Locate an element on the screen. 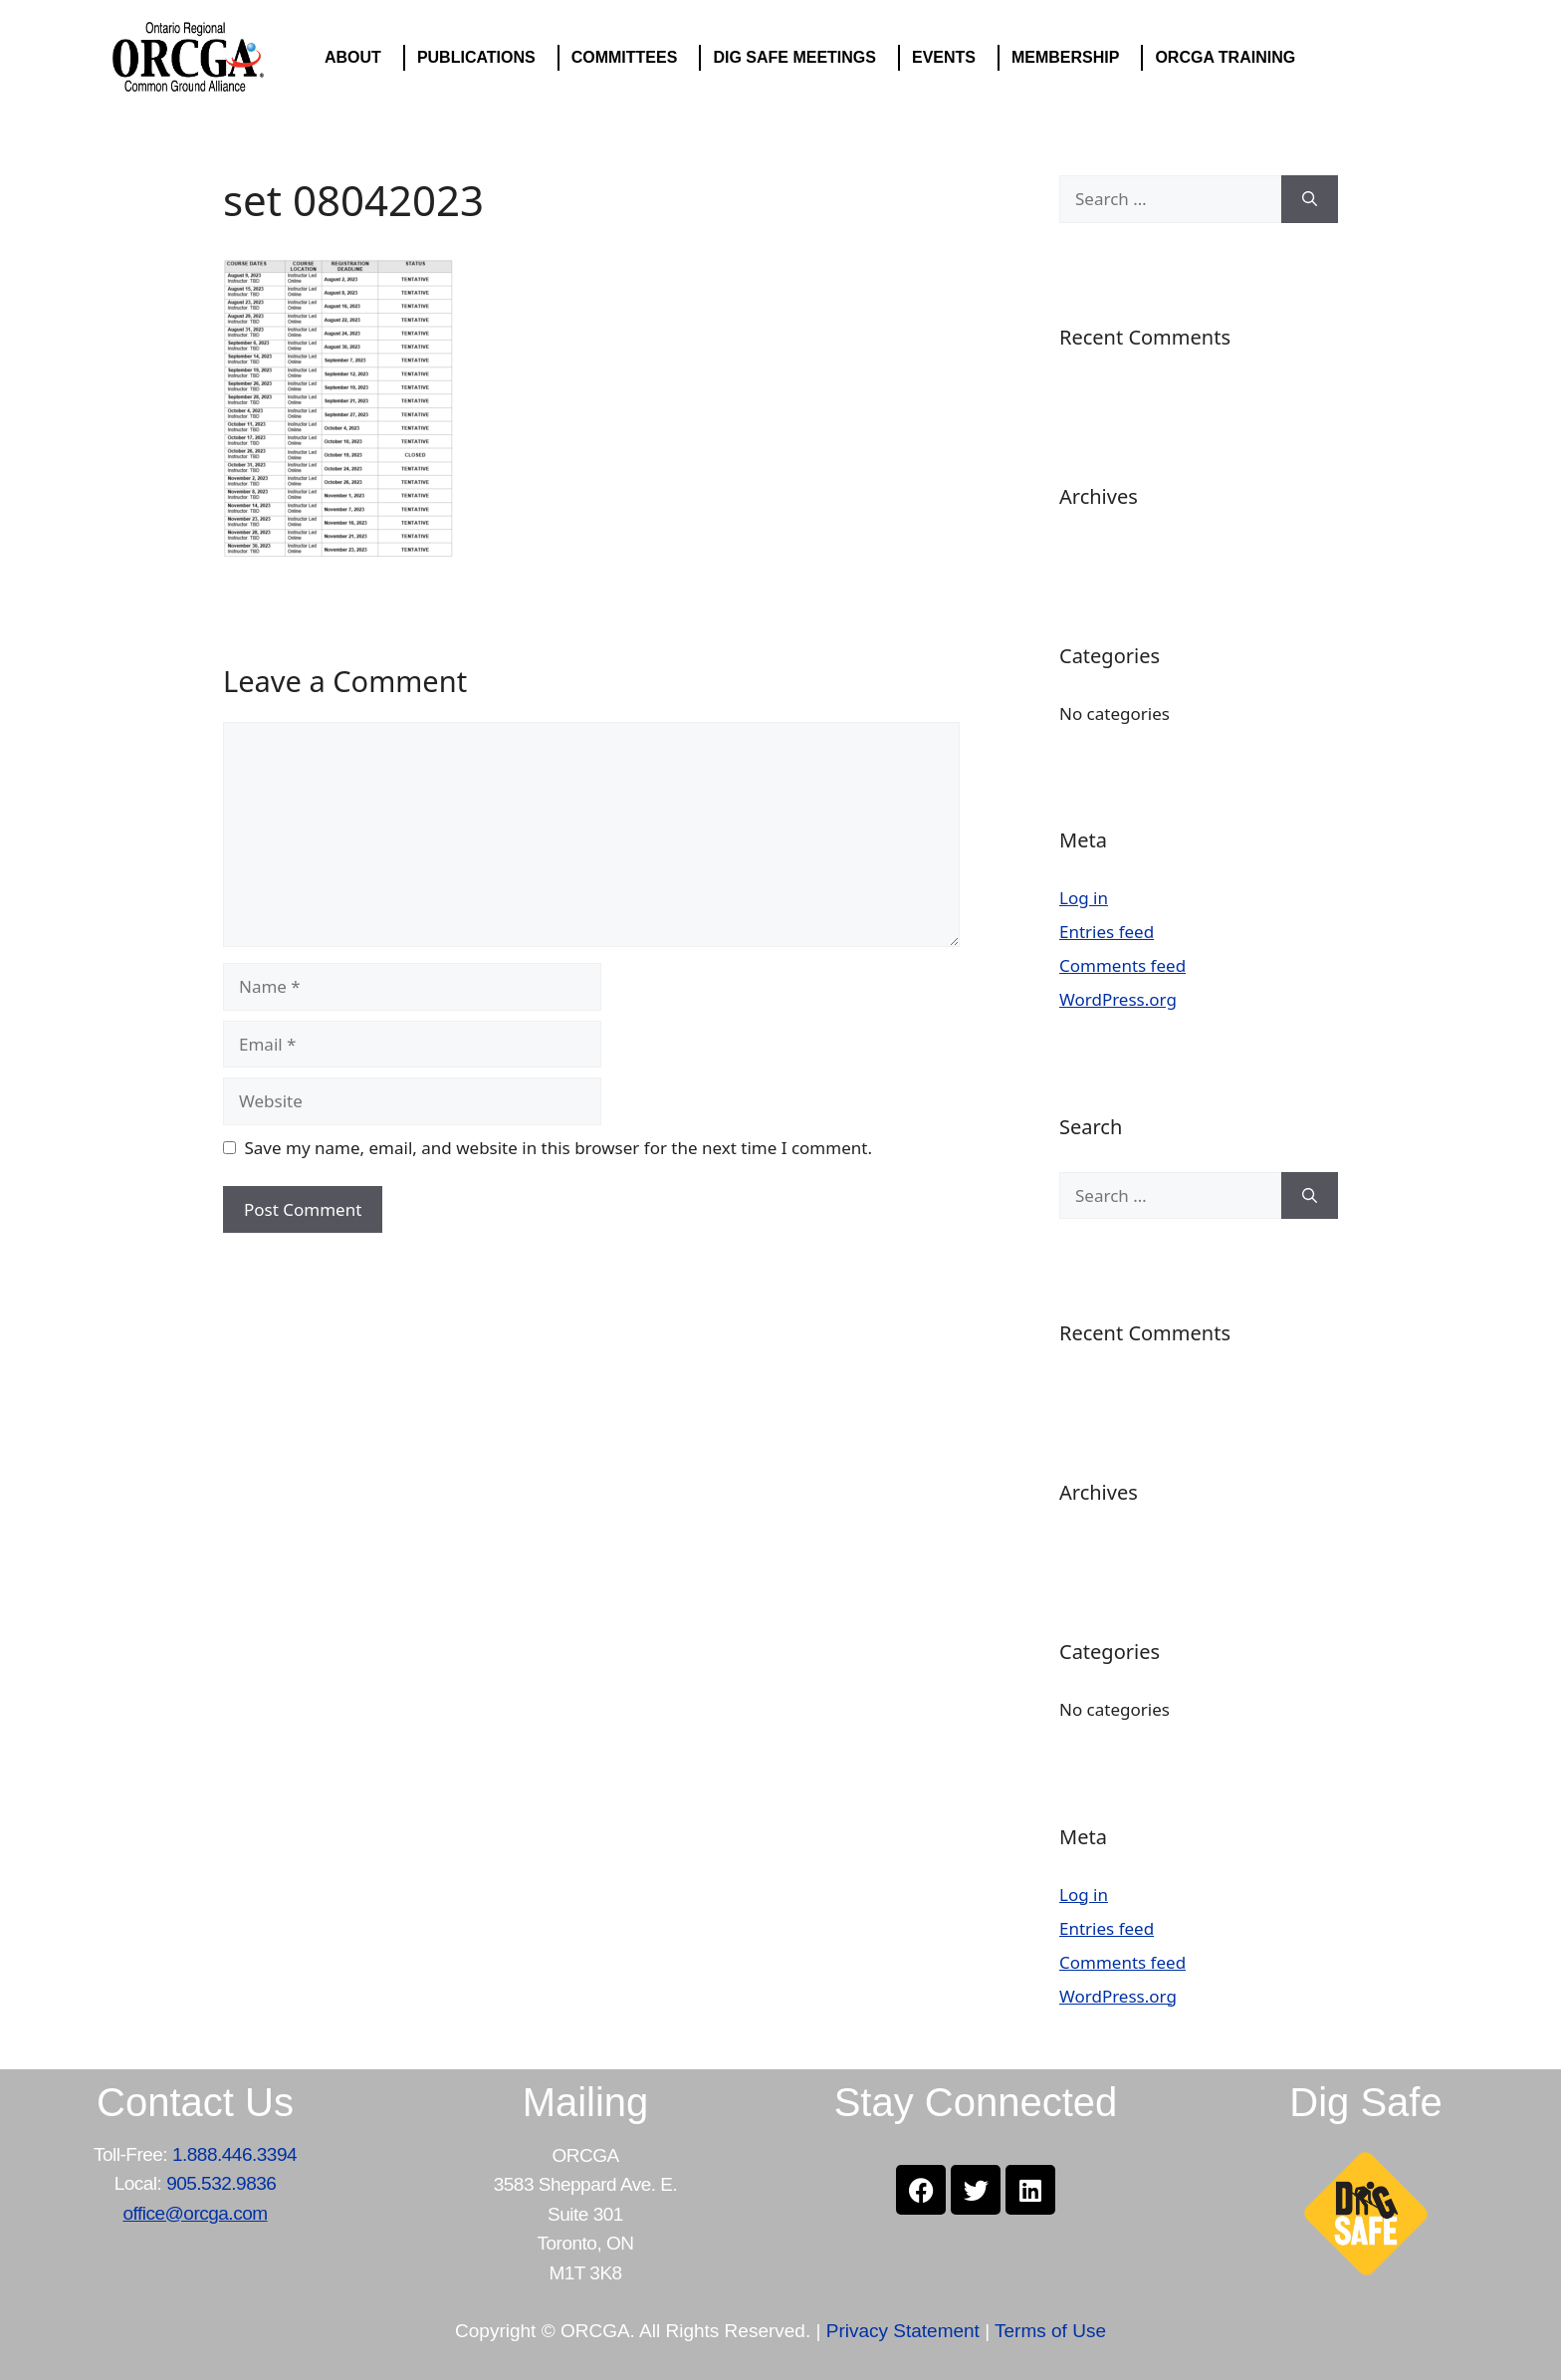  [Search] is located at coordinates (1309, 199).